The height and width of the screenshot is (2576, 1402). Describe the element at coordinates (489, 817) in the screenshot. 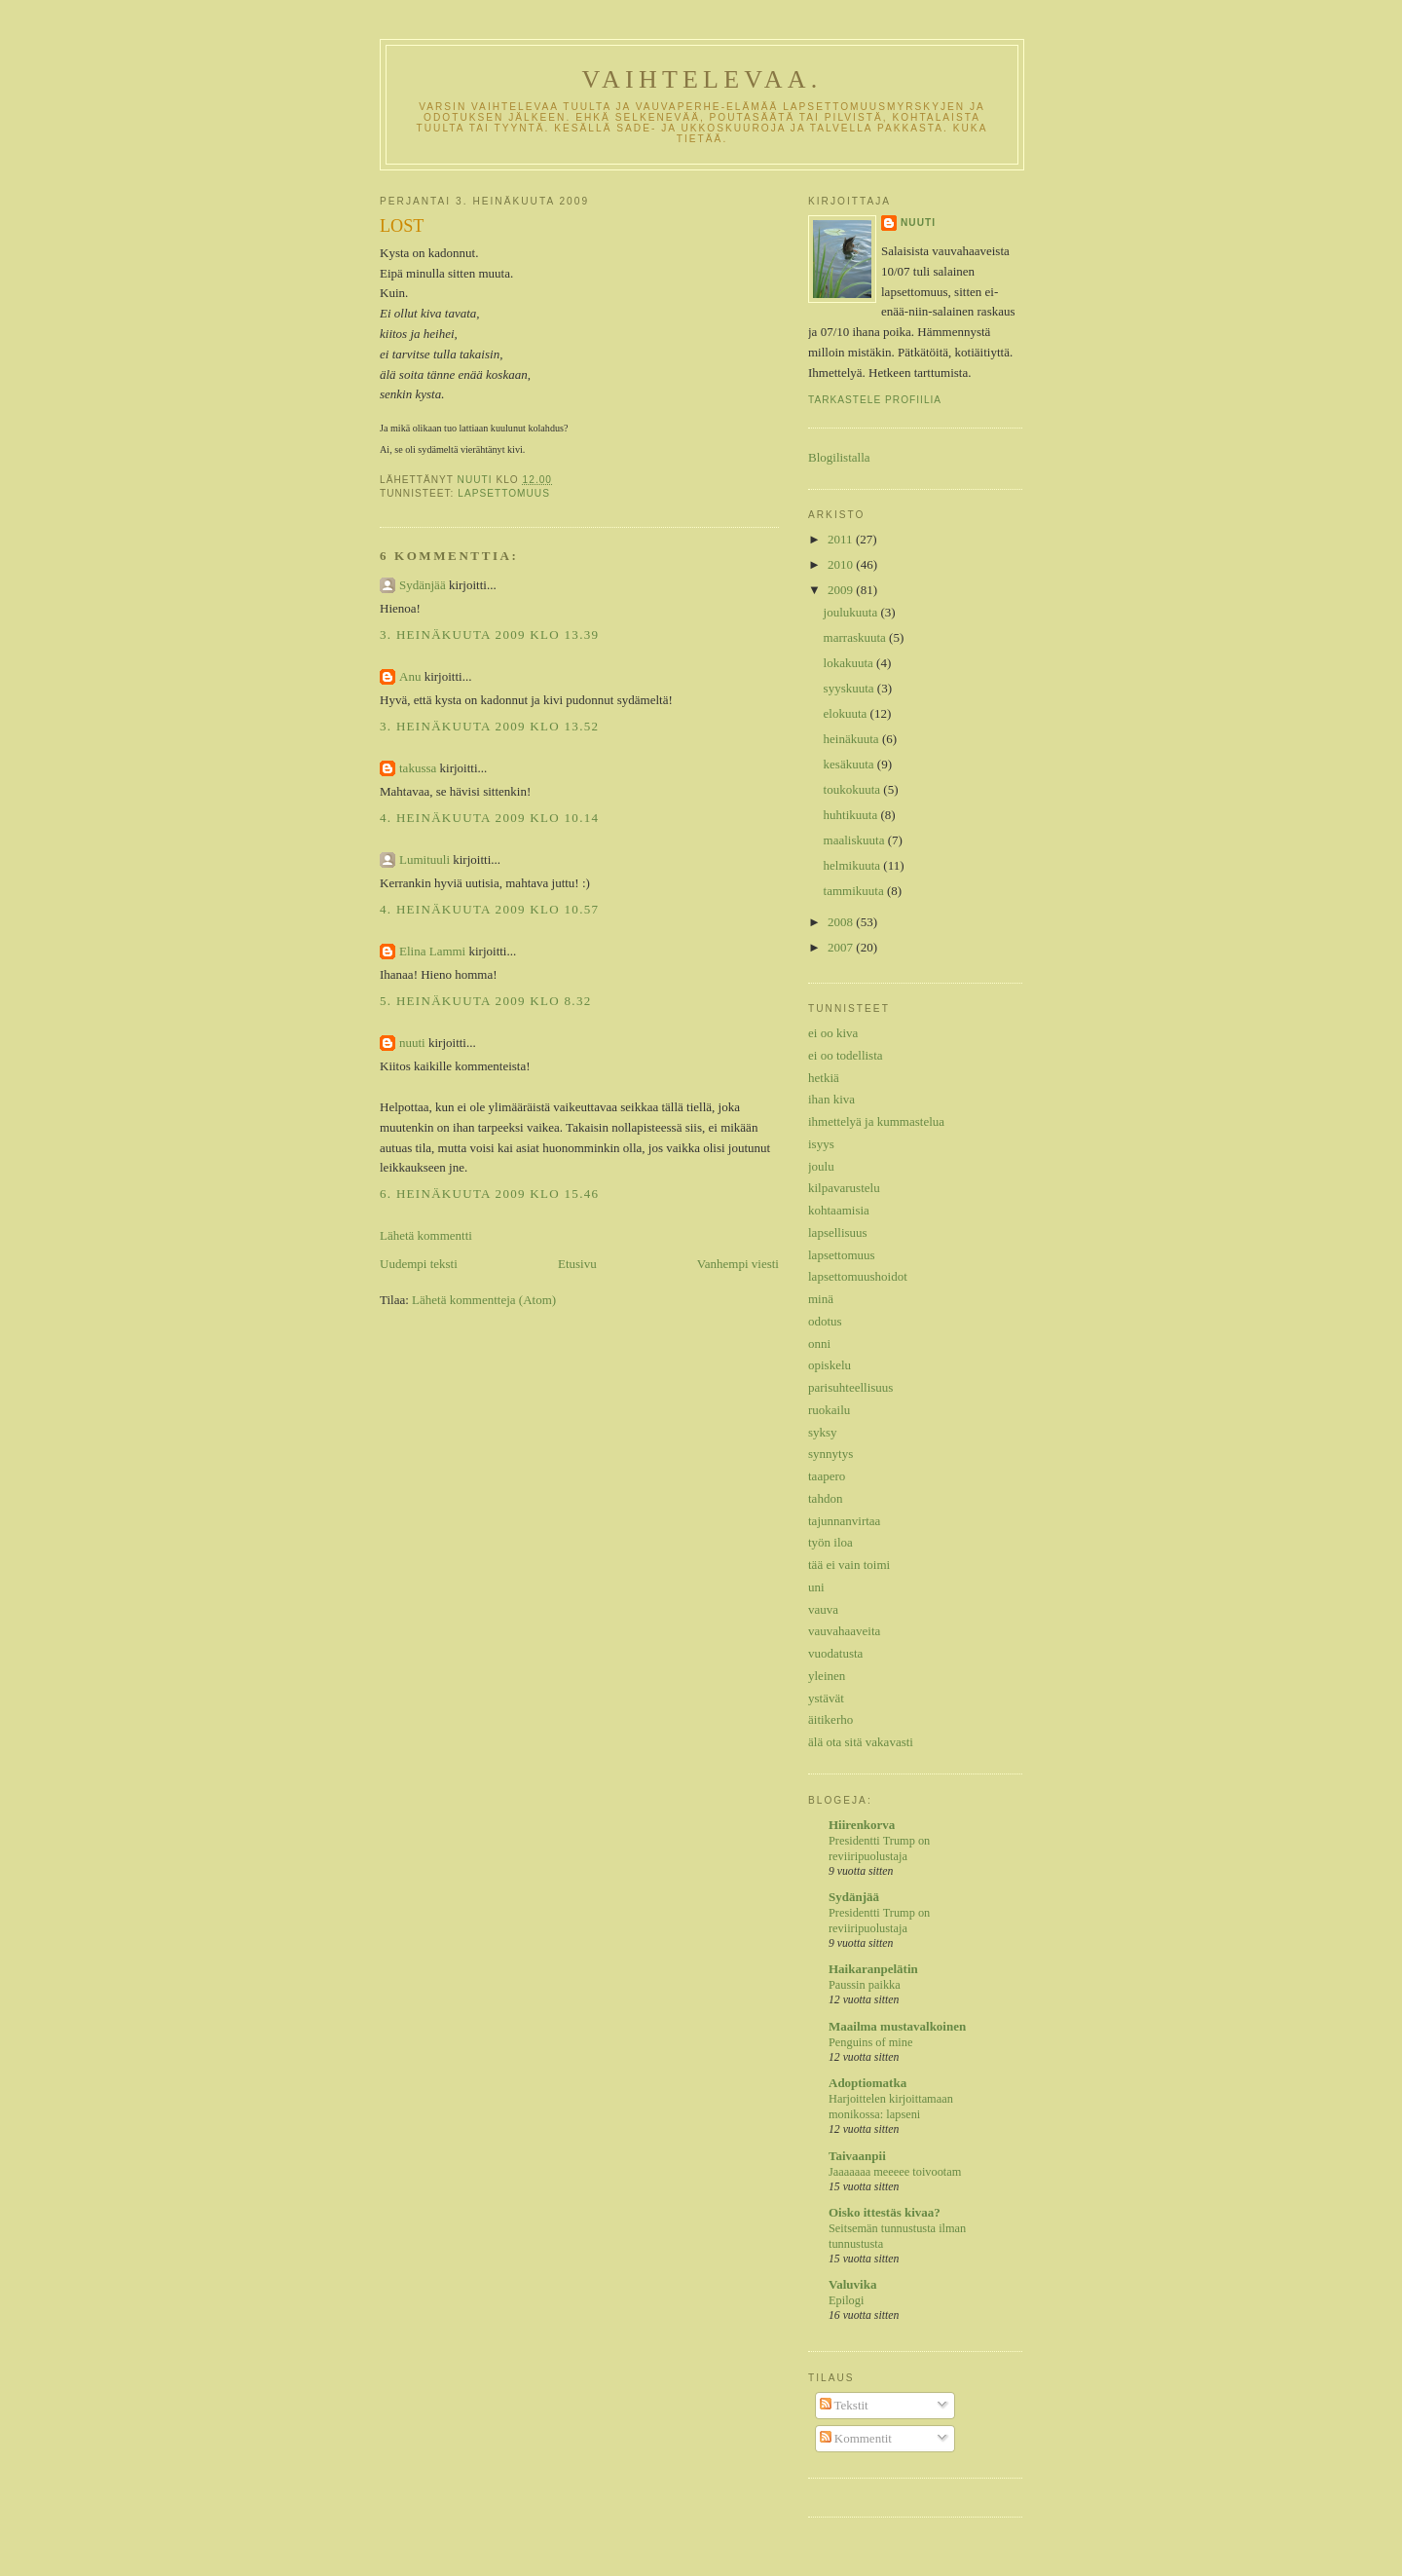

I see `4. heinäkuuta 2009 klo 10.14` at that location.